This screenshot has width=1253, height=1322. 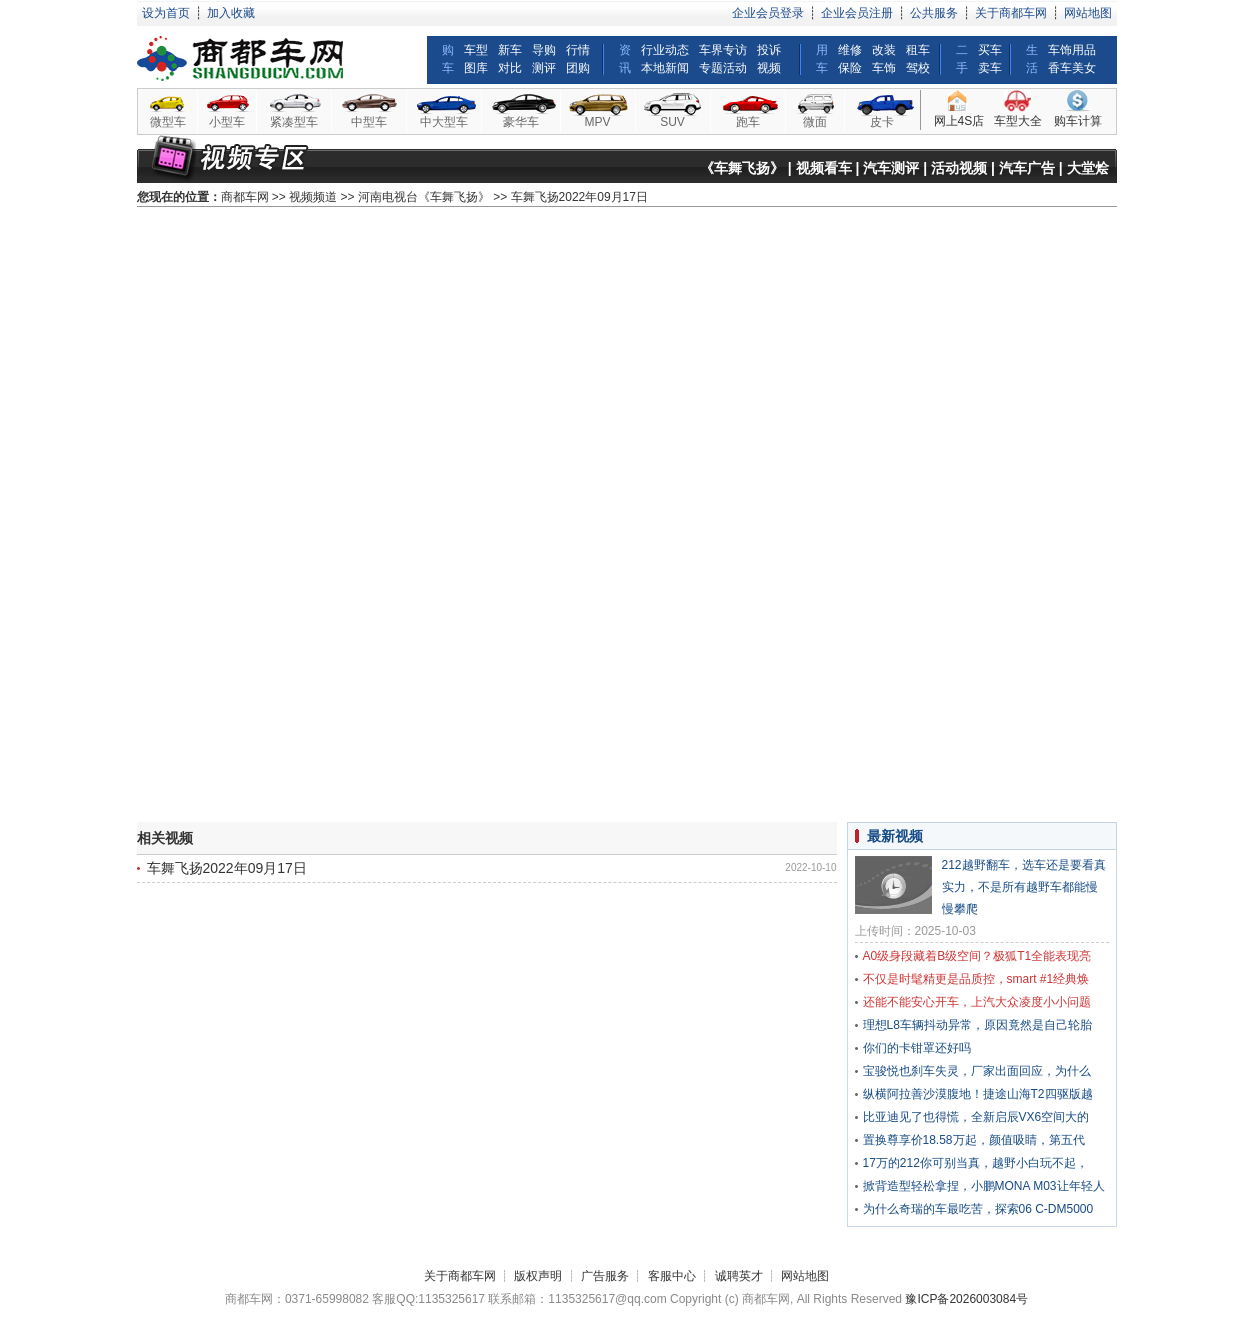 I want to click on 视频看车, so click(x=824, y=168).